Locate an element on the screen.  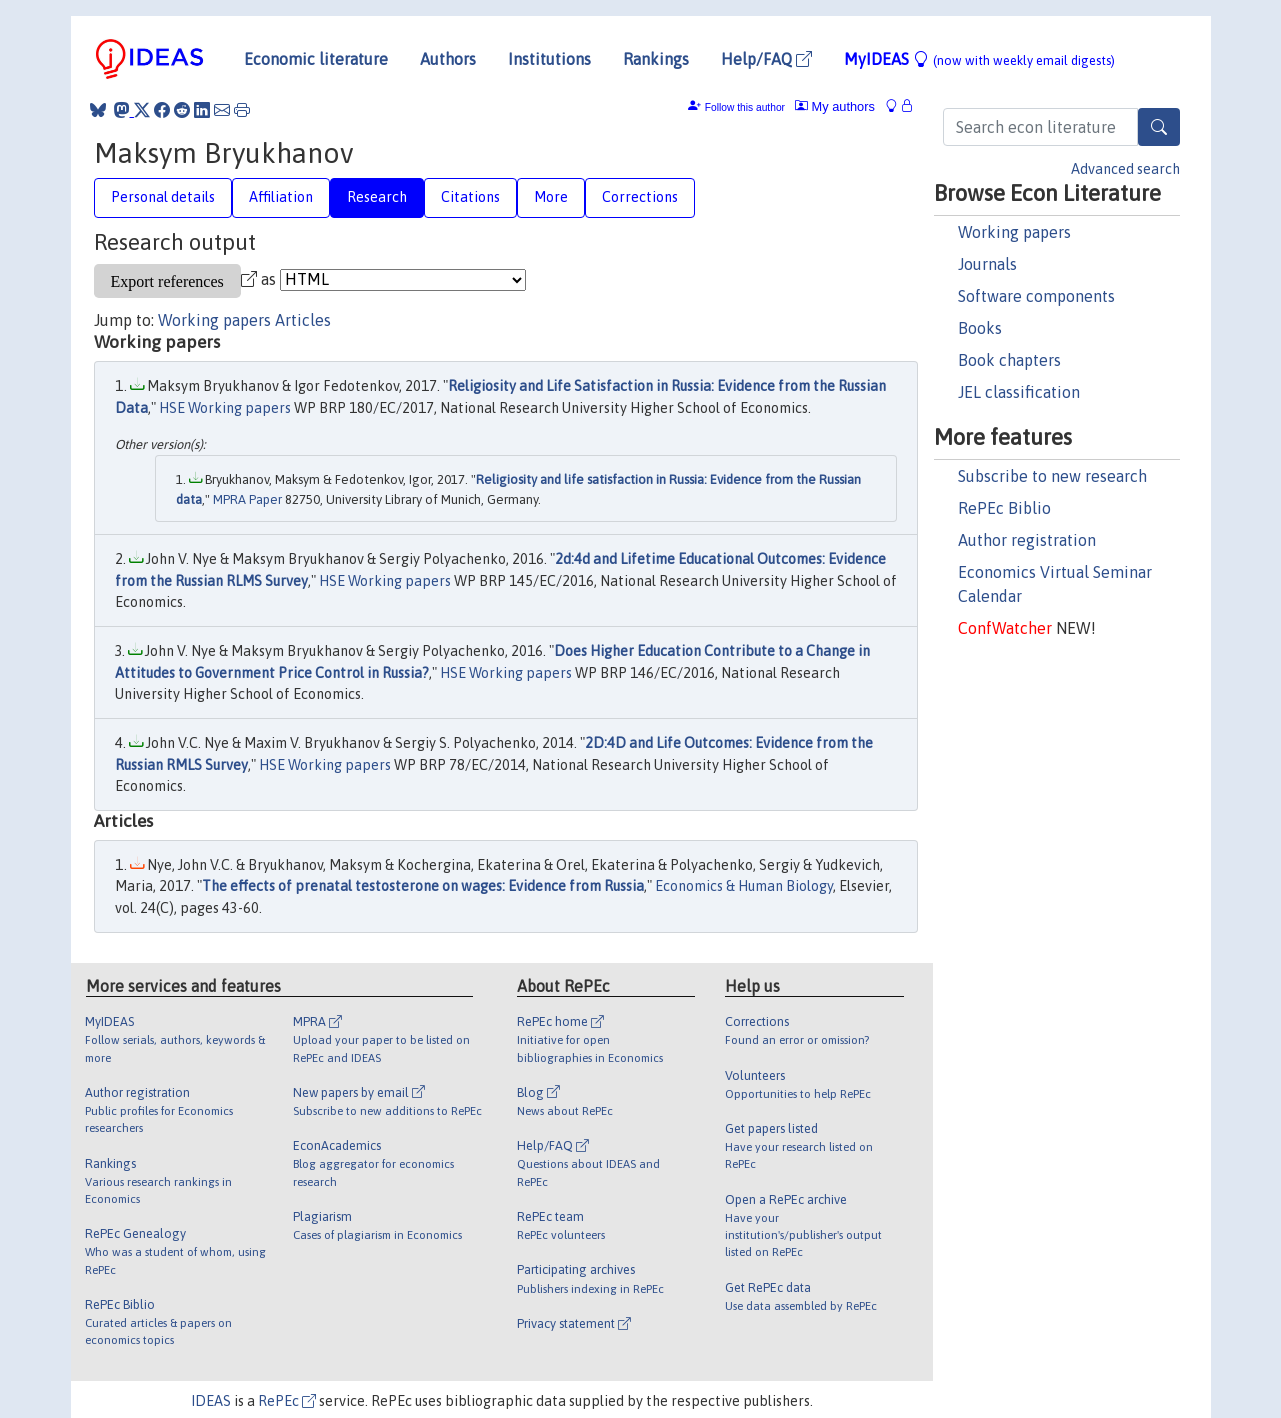
Author registration is located at coordinates (1027, 540).